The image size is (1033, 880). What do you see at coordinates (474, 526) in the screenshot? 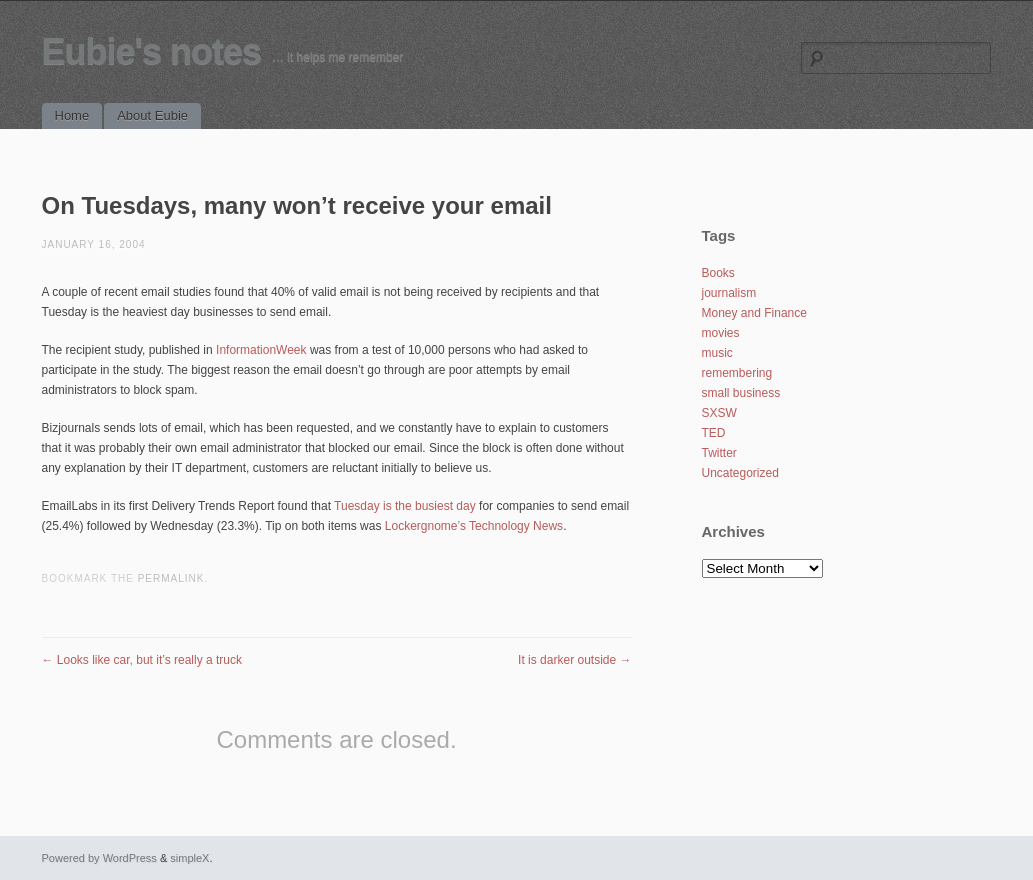
I see `Lockergnome’s Technology News` at bounding box center [474, 526].